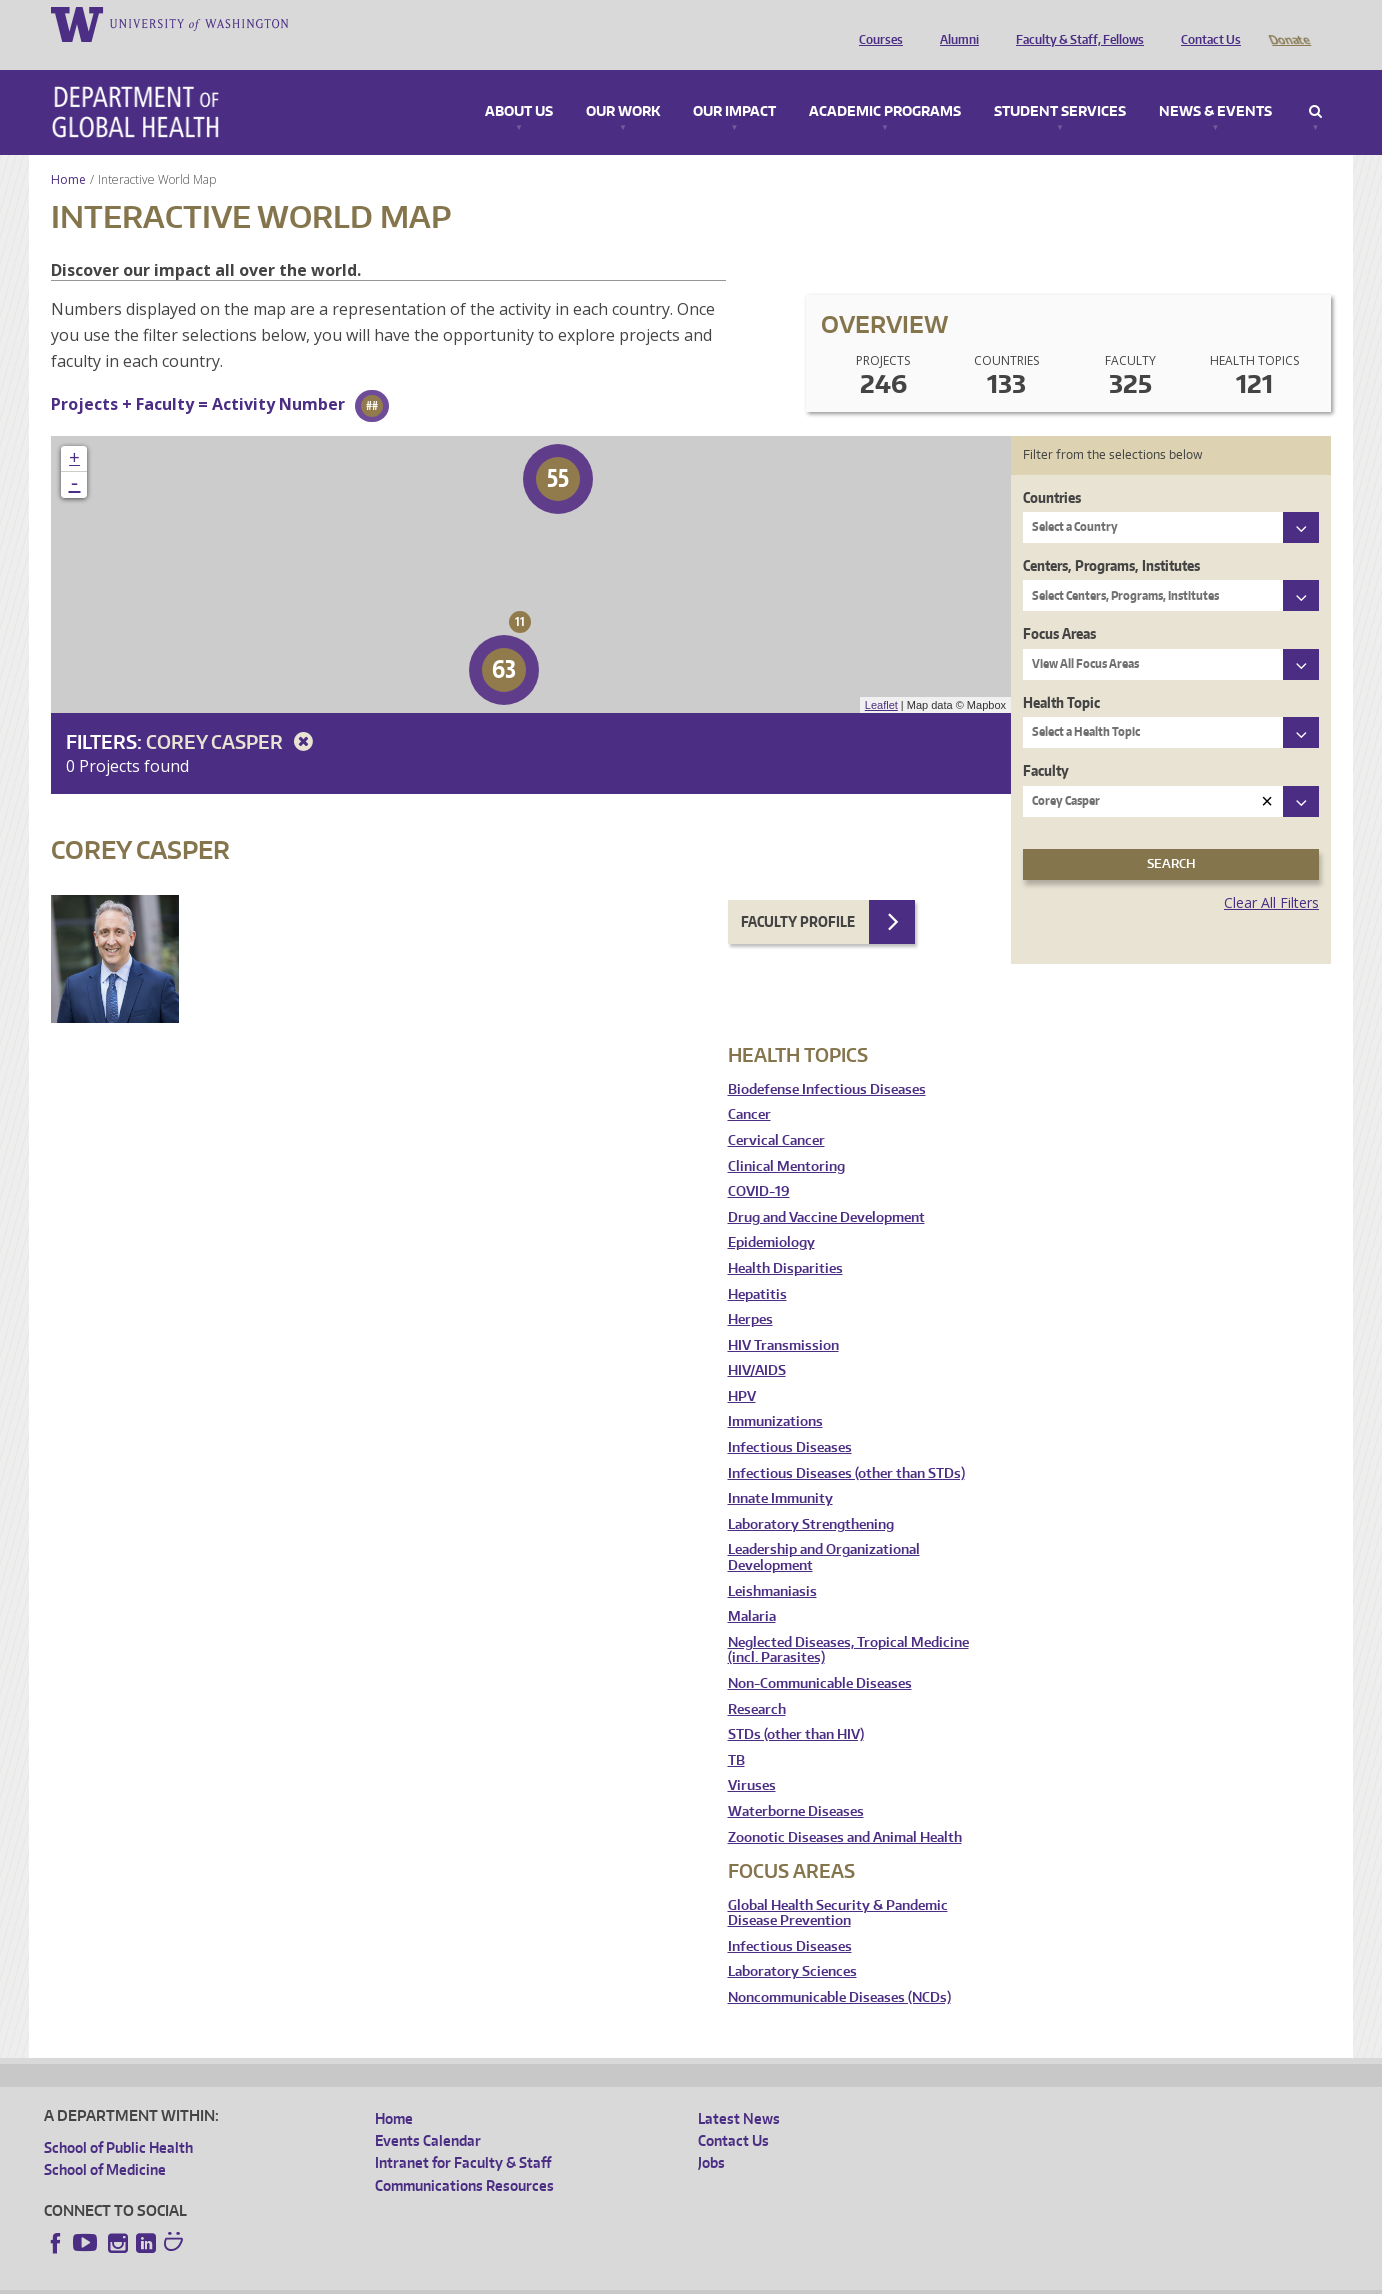 This screenshot has width=1382, height=2294. What do you see at coordinates (509, 2277) in the screenshot?
I see `Site managed by DGHweb` at bounding box center [509, 2277].